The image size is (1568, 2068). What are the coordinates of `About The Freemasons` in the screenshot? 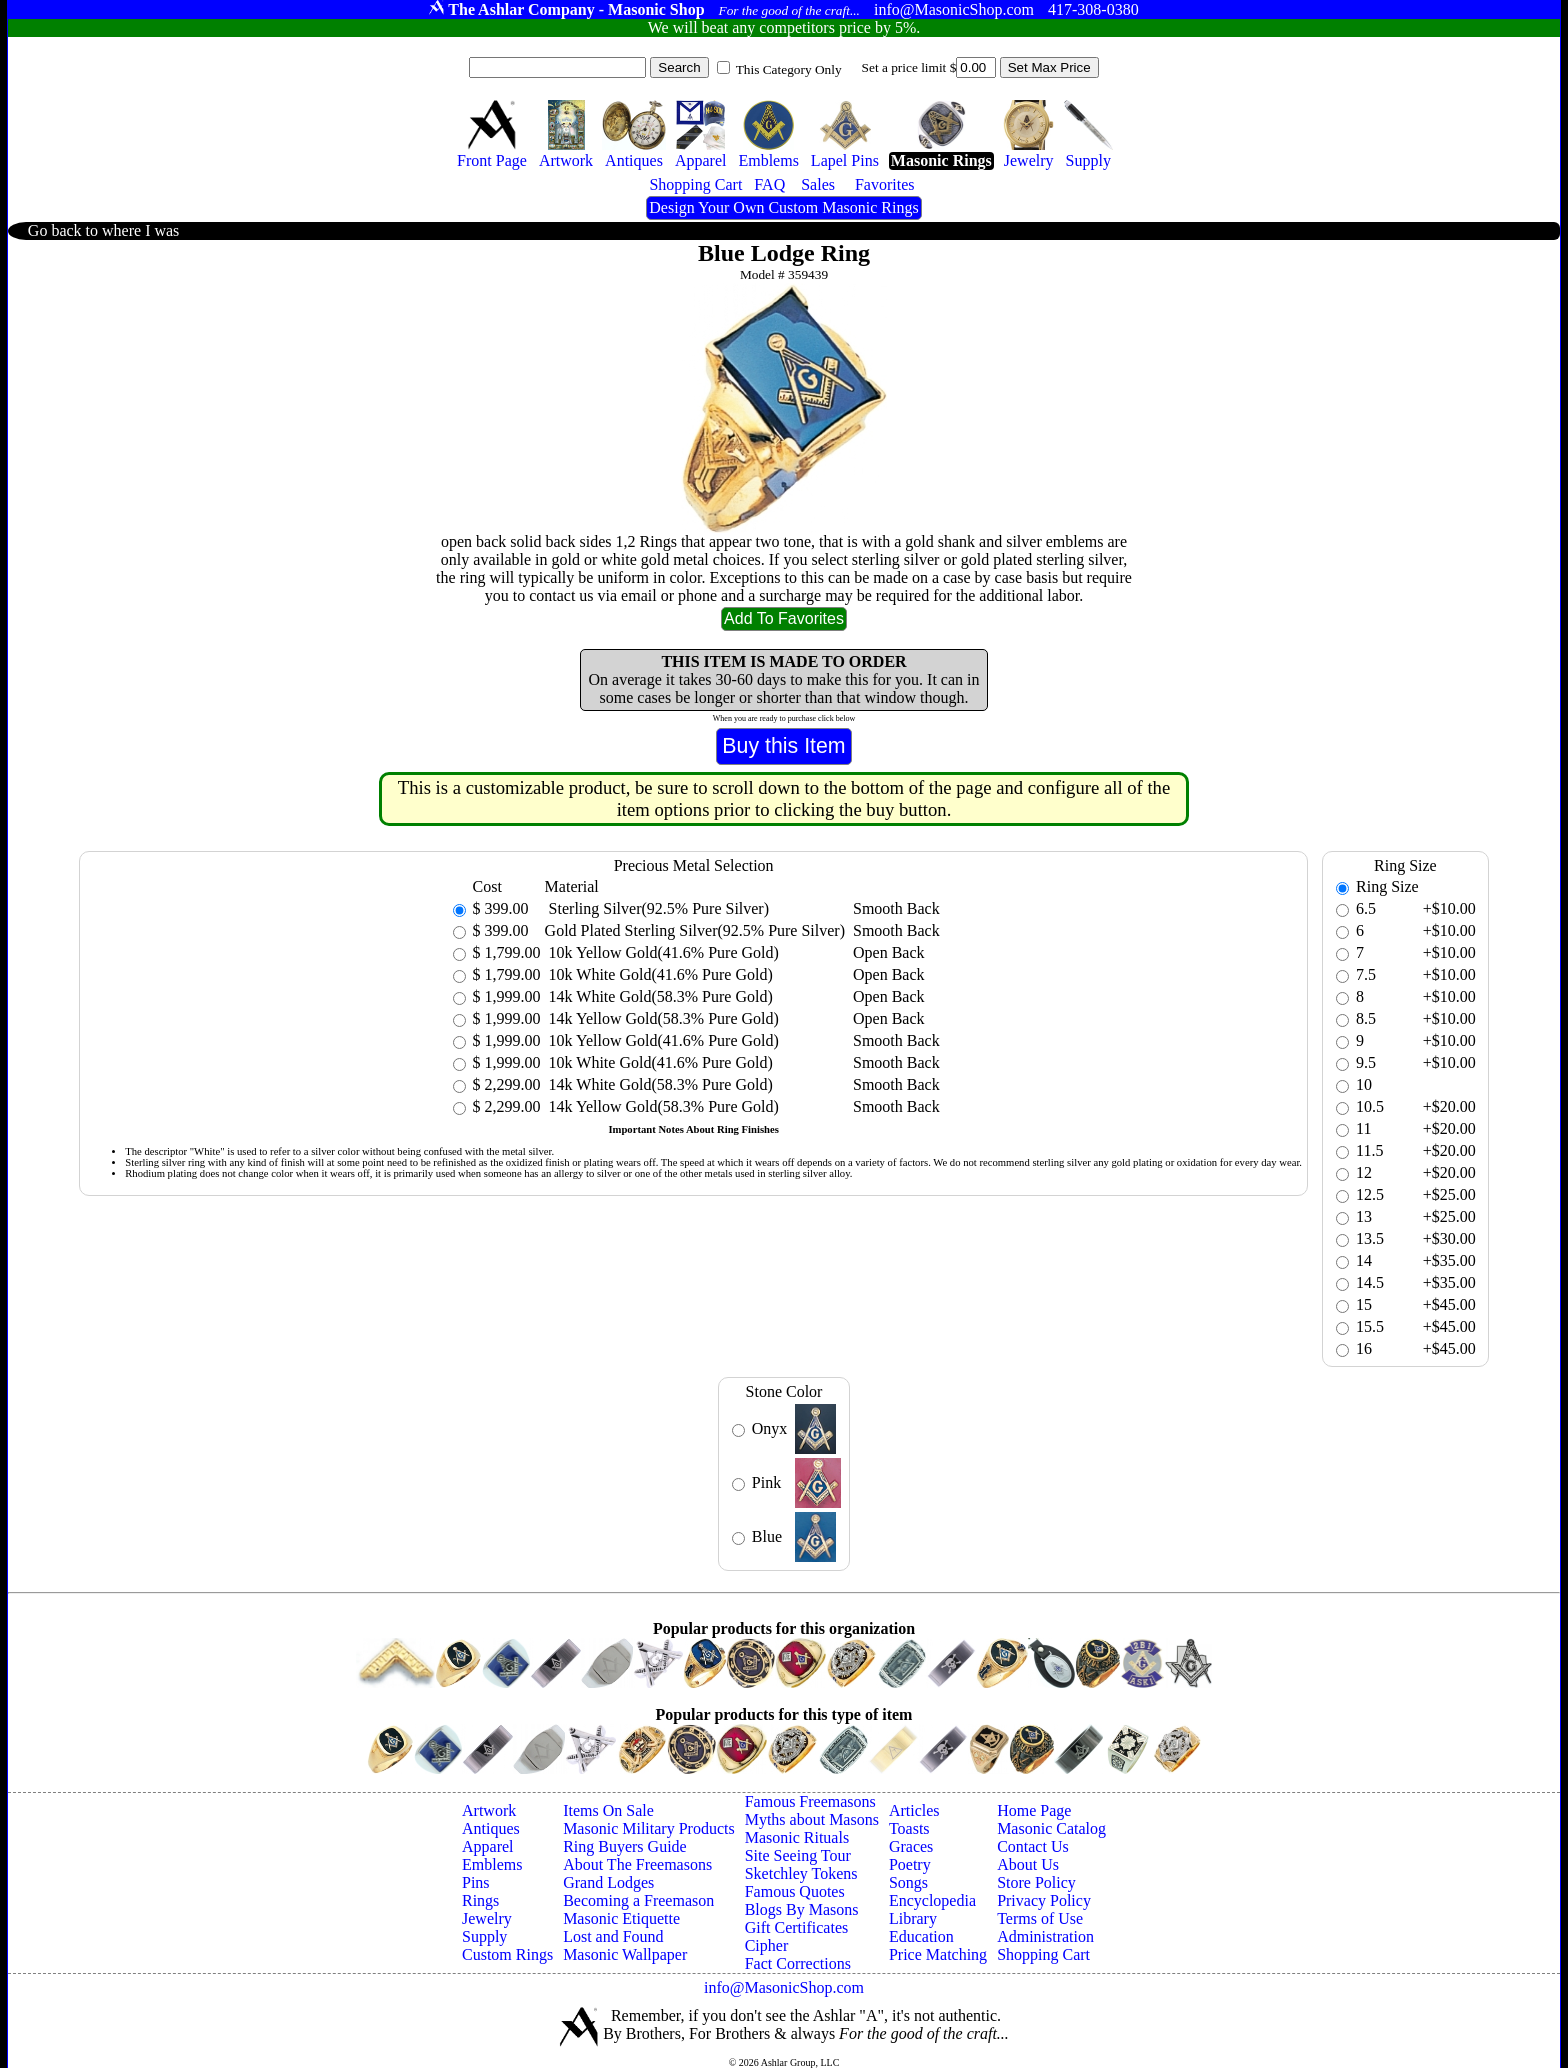 It's located at (637, 1864).